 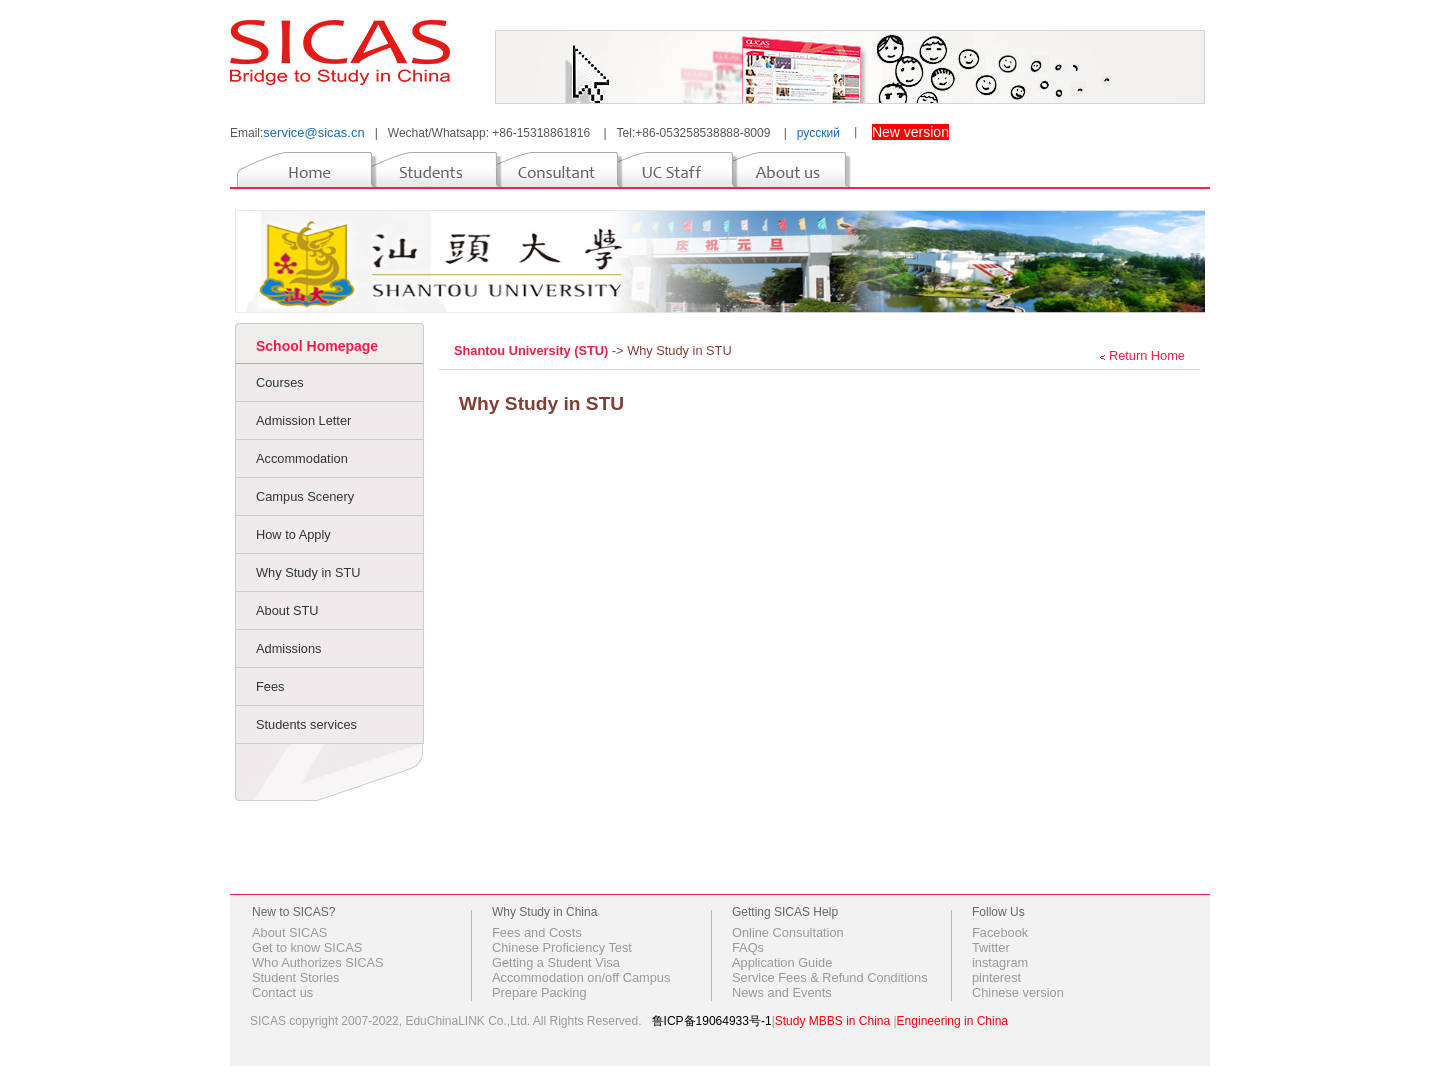 What do you see at coordinates (270, 686) in the screenshot?
I see `Fees` at bounding box center [270, 686].